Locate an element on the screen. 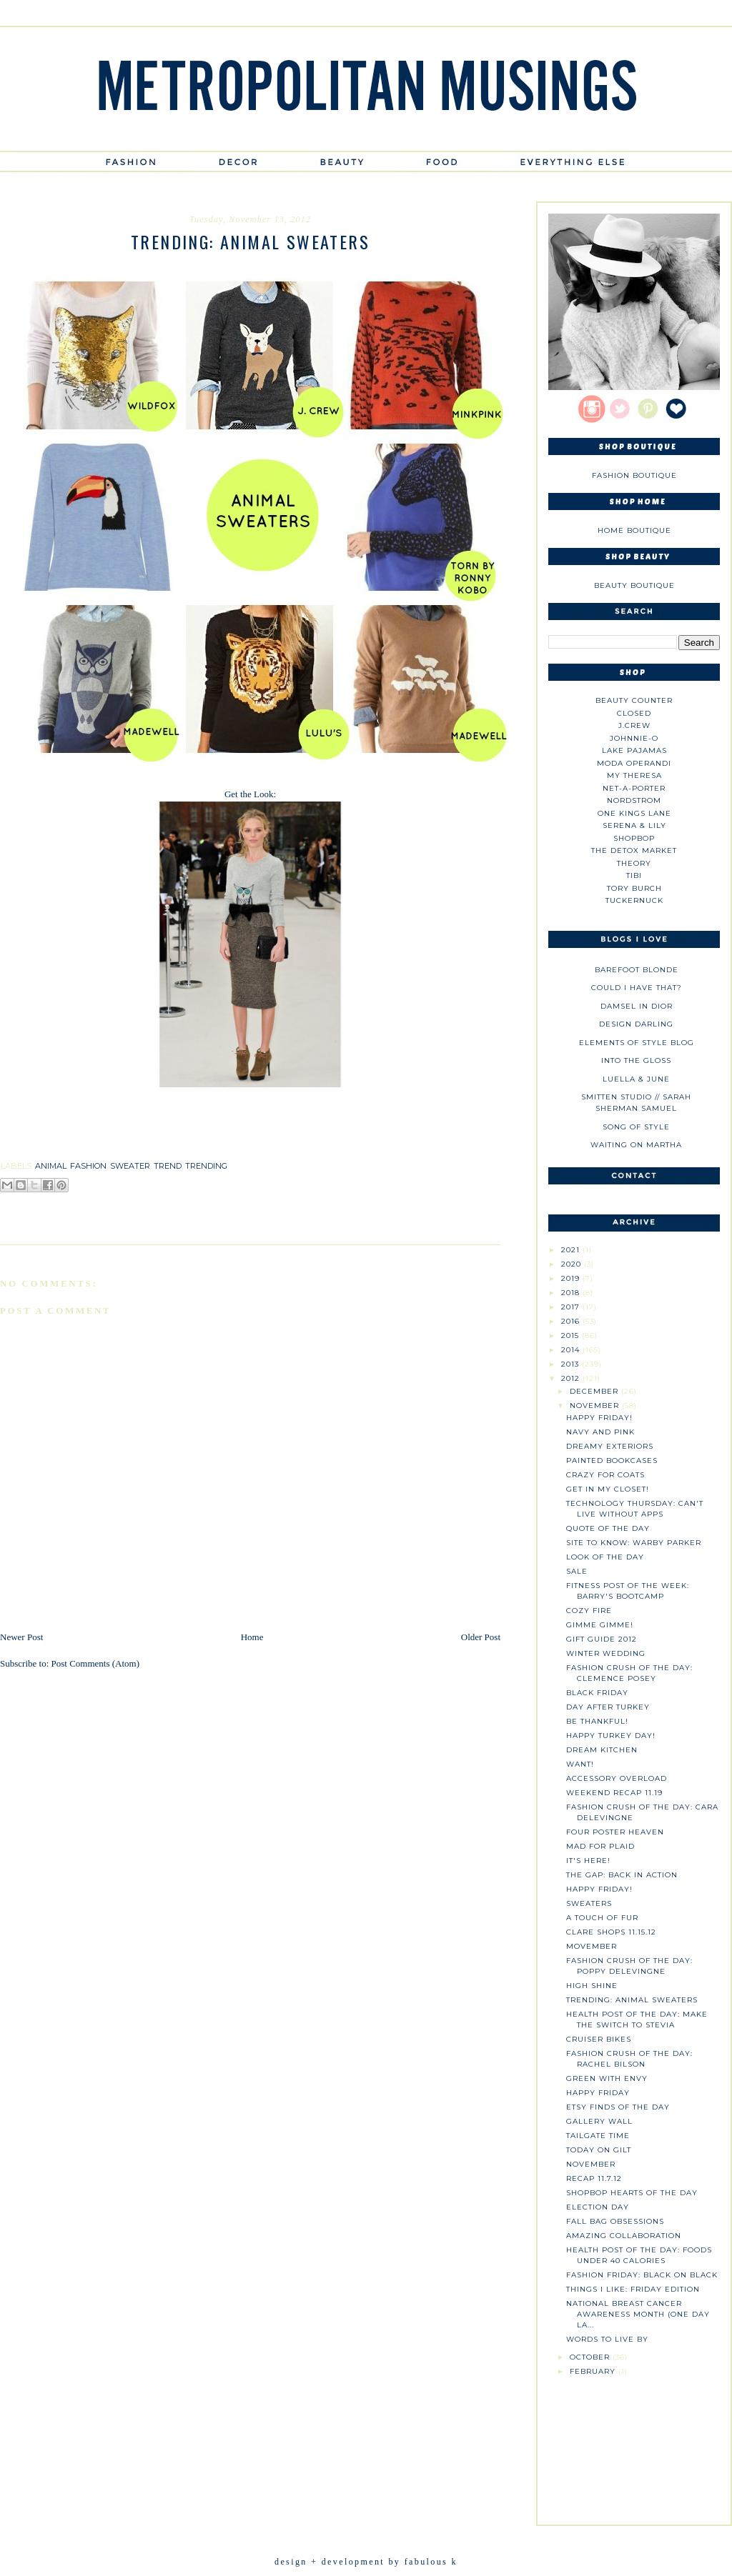 This screenshot has height=2576, width=732. Moda Operandi is located at coordinates (634, 763).